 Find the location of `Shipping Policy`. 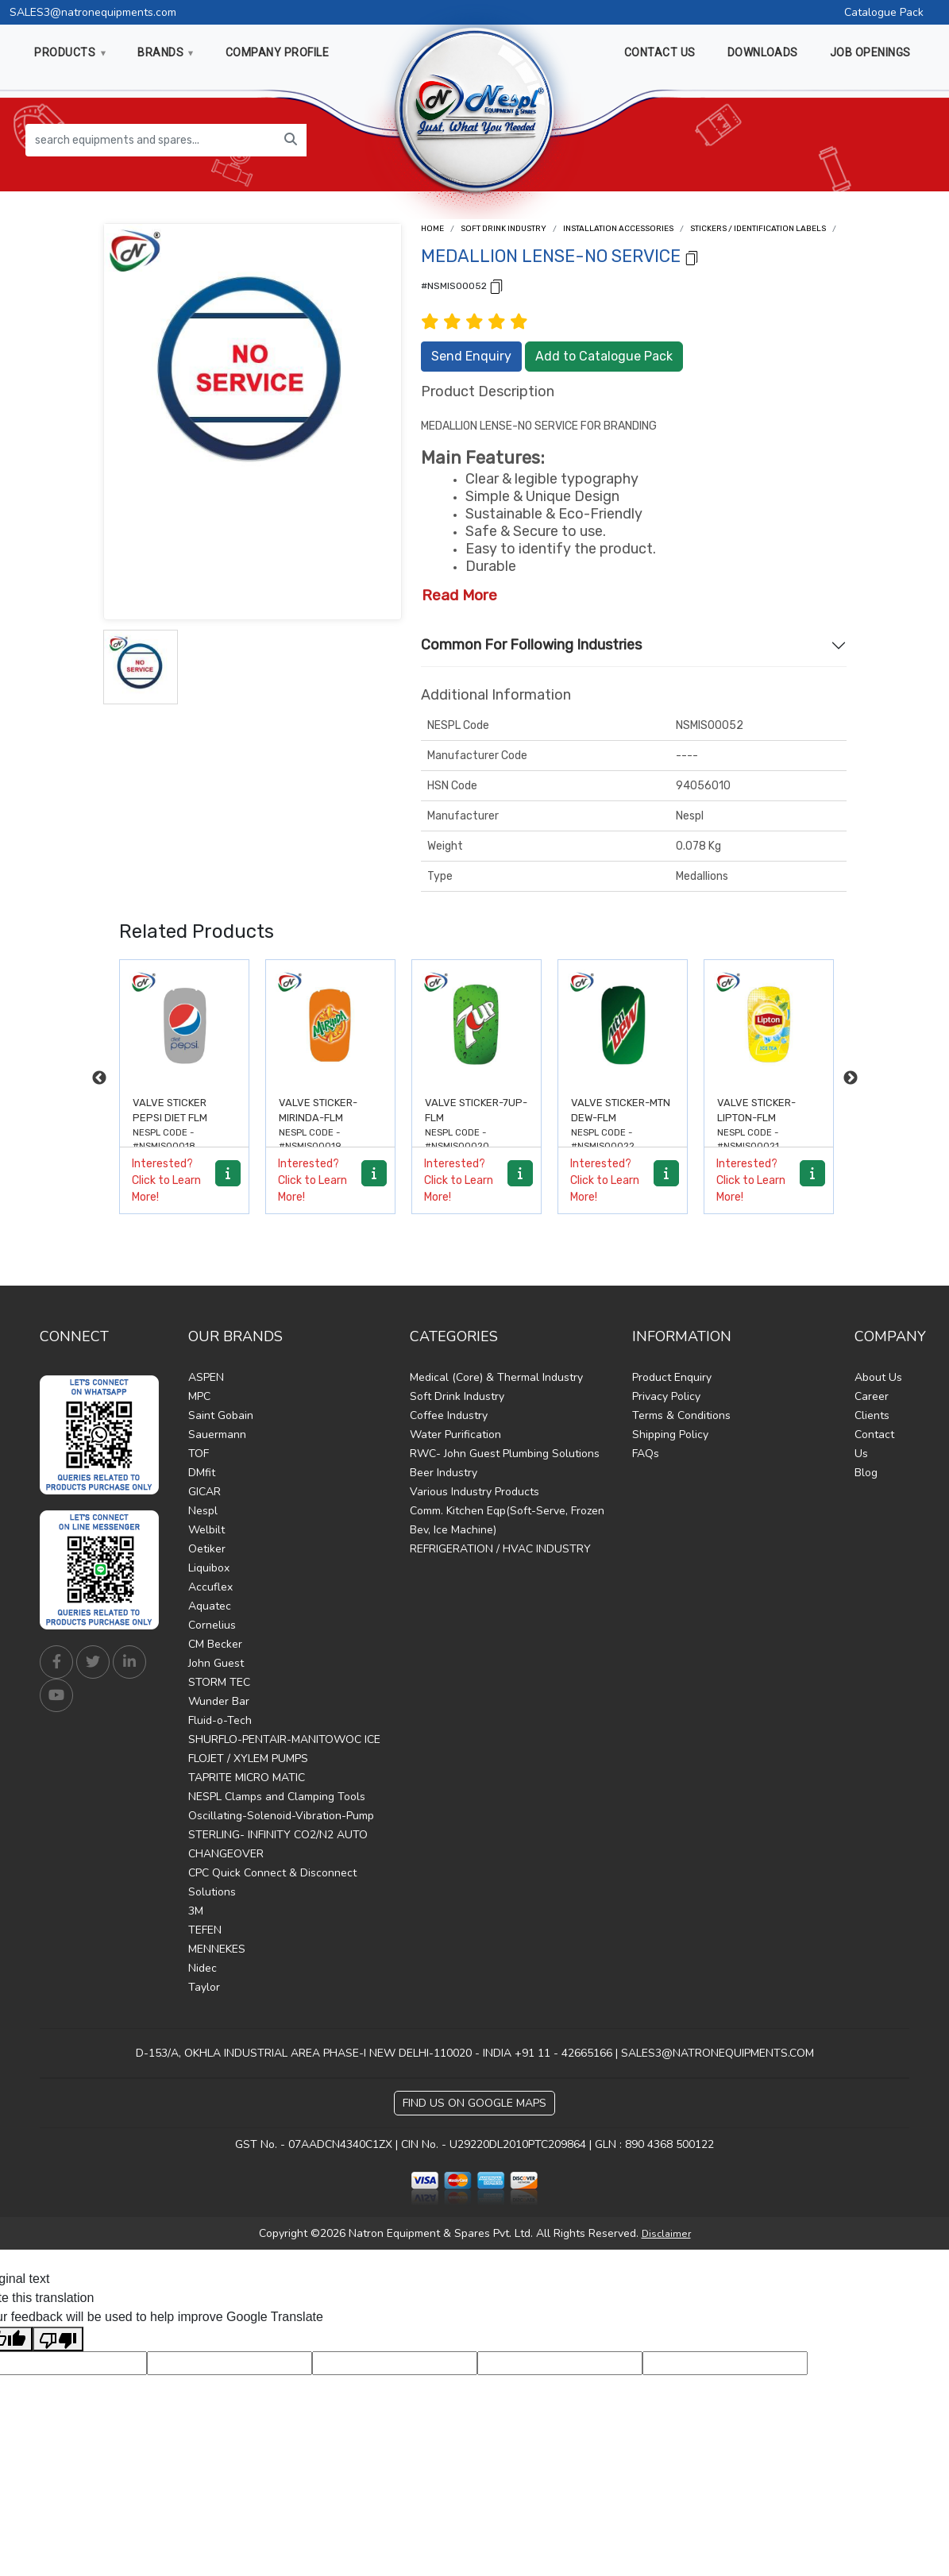

Shipping Policy is located at coordinates (670, 1434).